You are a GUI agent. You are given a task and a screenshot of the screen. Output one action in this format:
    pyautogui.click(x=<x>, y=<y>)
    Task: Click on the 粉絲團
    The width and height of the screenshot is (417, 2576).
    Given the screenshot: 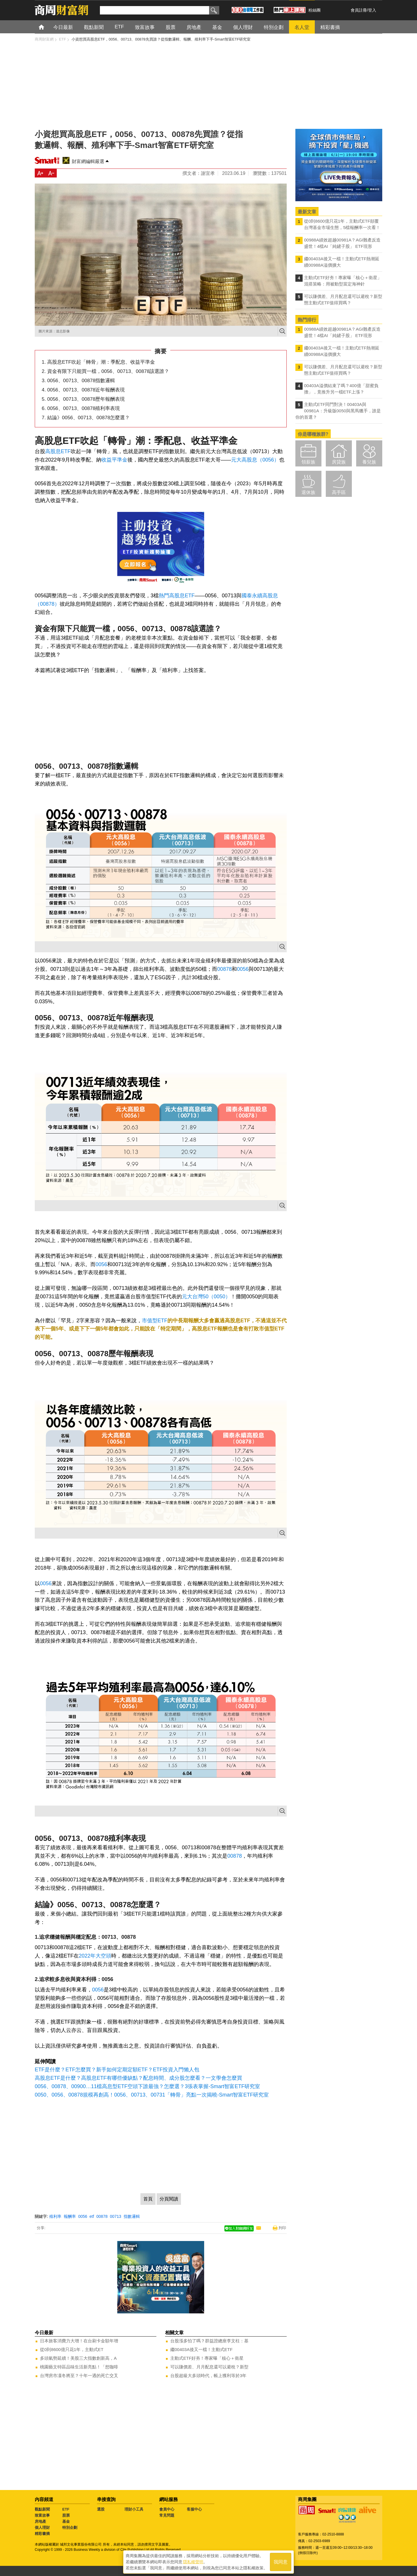 What is the action you would take?
    pyautogui.click(x=314, y=10)
    